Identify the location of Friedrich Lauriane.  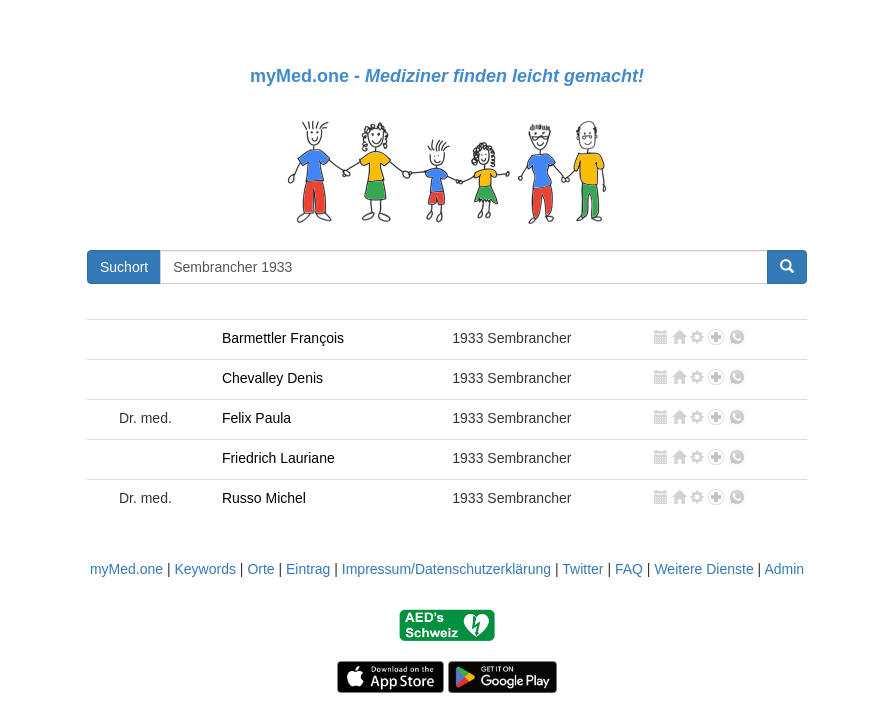
(278, 458).